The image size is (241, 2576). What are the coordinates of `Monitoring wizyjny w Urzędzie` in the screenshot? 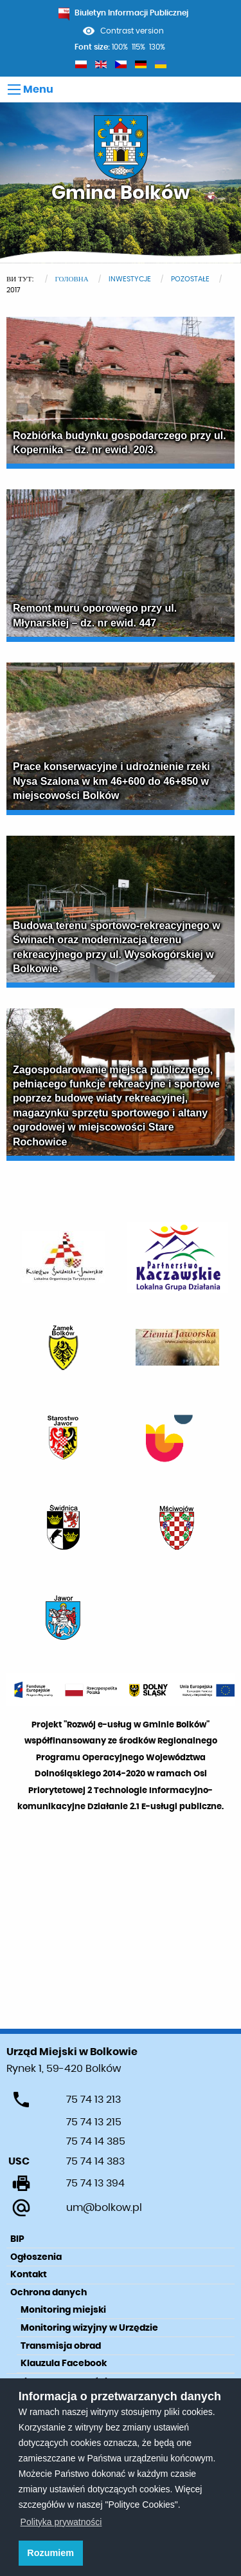 It's located at (89, 2328).